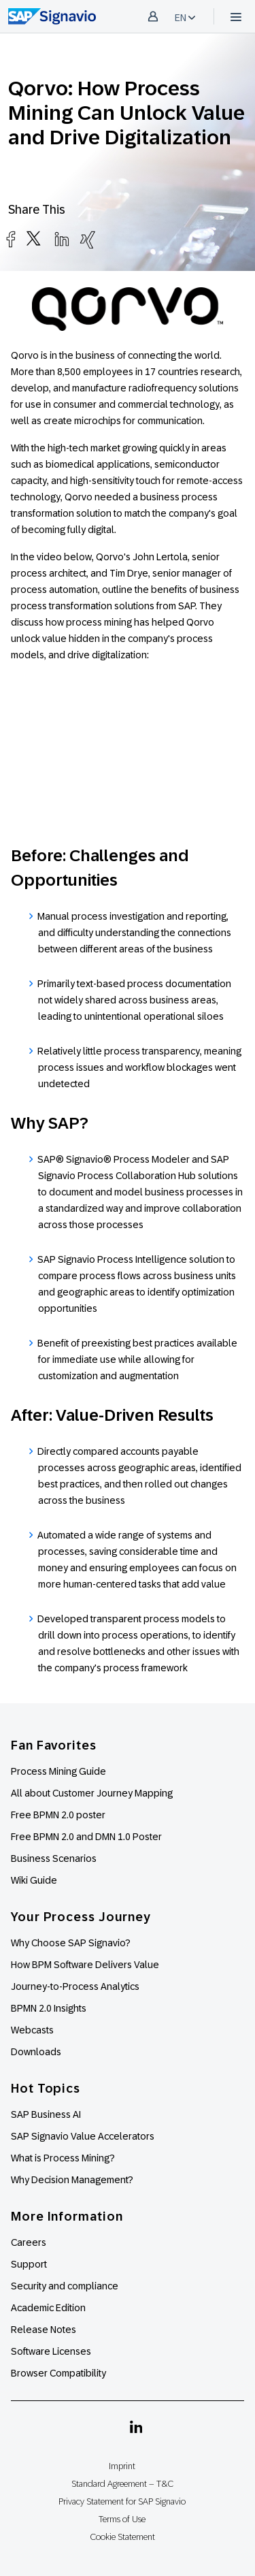 This screenshot has width=255, height=2576. I want to click on Careers, so click(28, 2242).